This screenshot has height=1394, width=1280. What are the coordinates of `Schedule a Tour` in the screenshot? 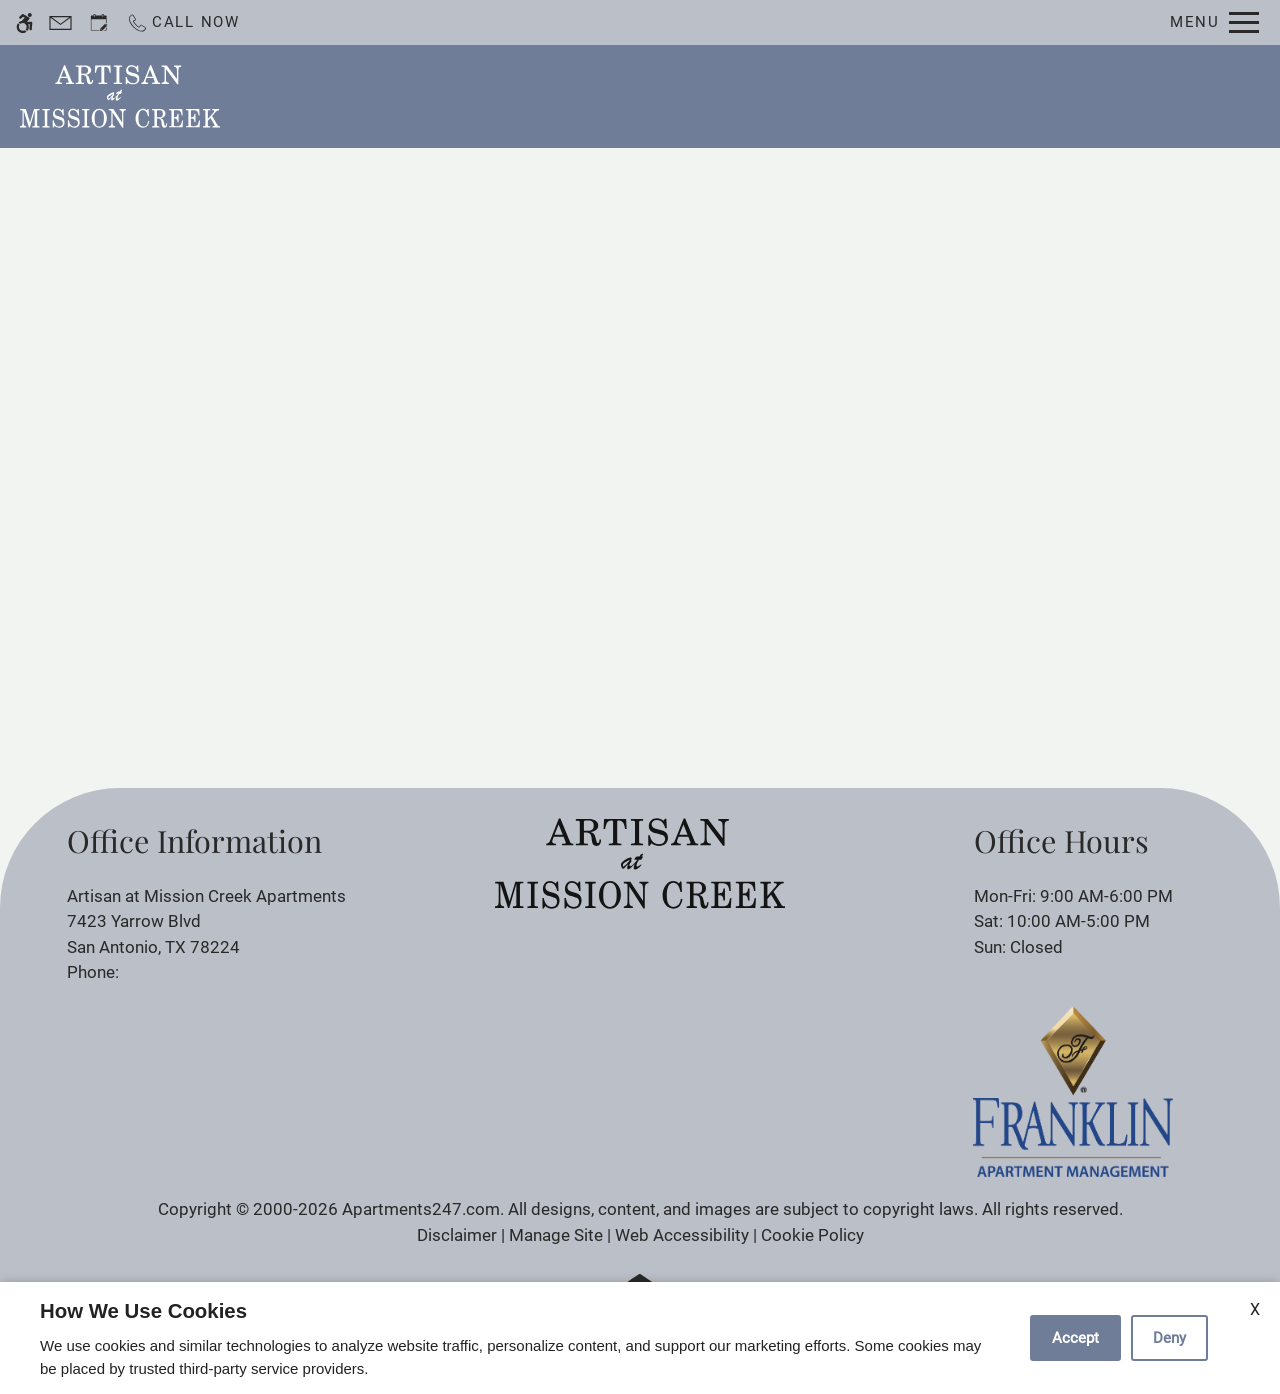 It's located at (622, 95).